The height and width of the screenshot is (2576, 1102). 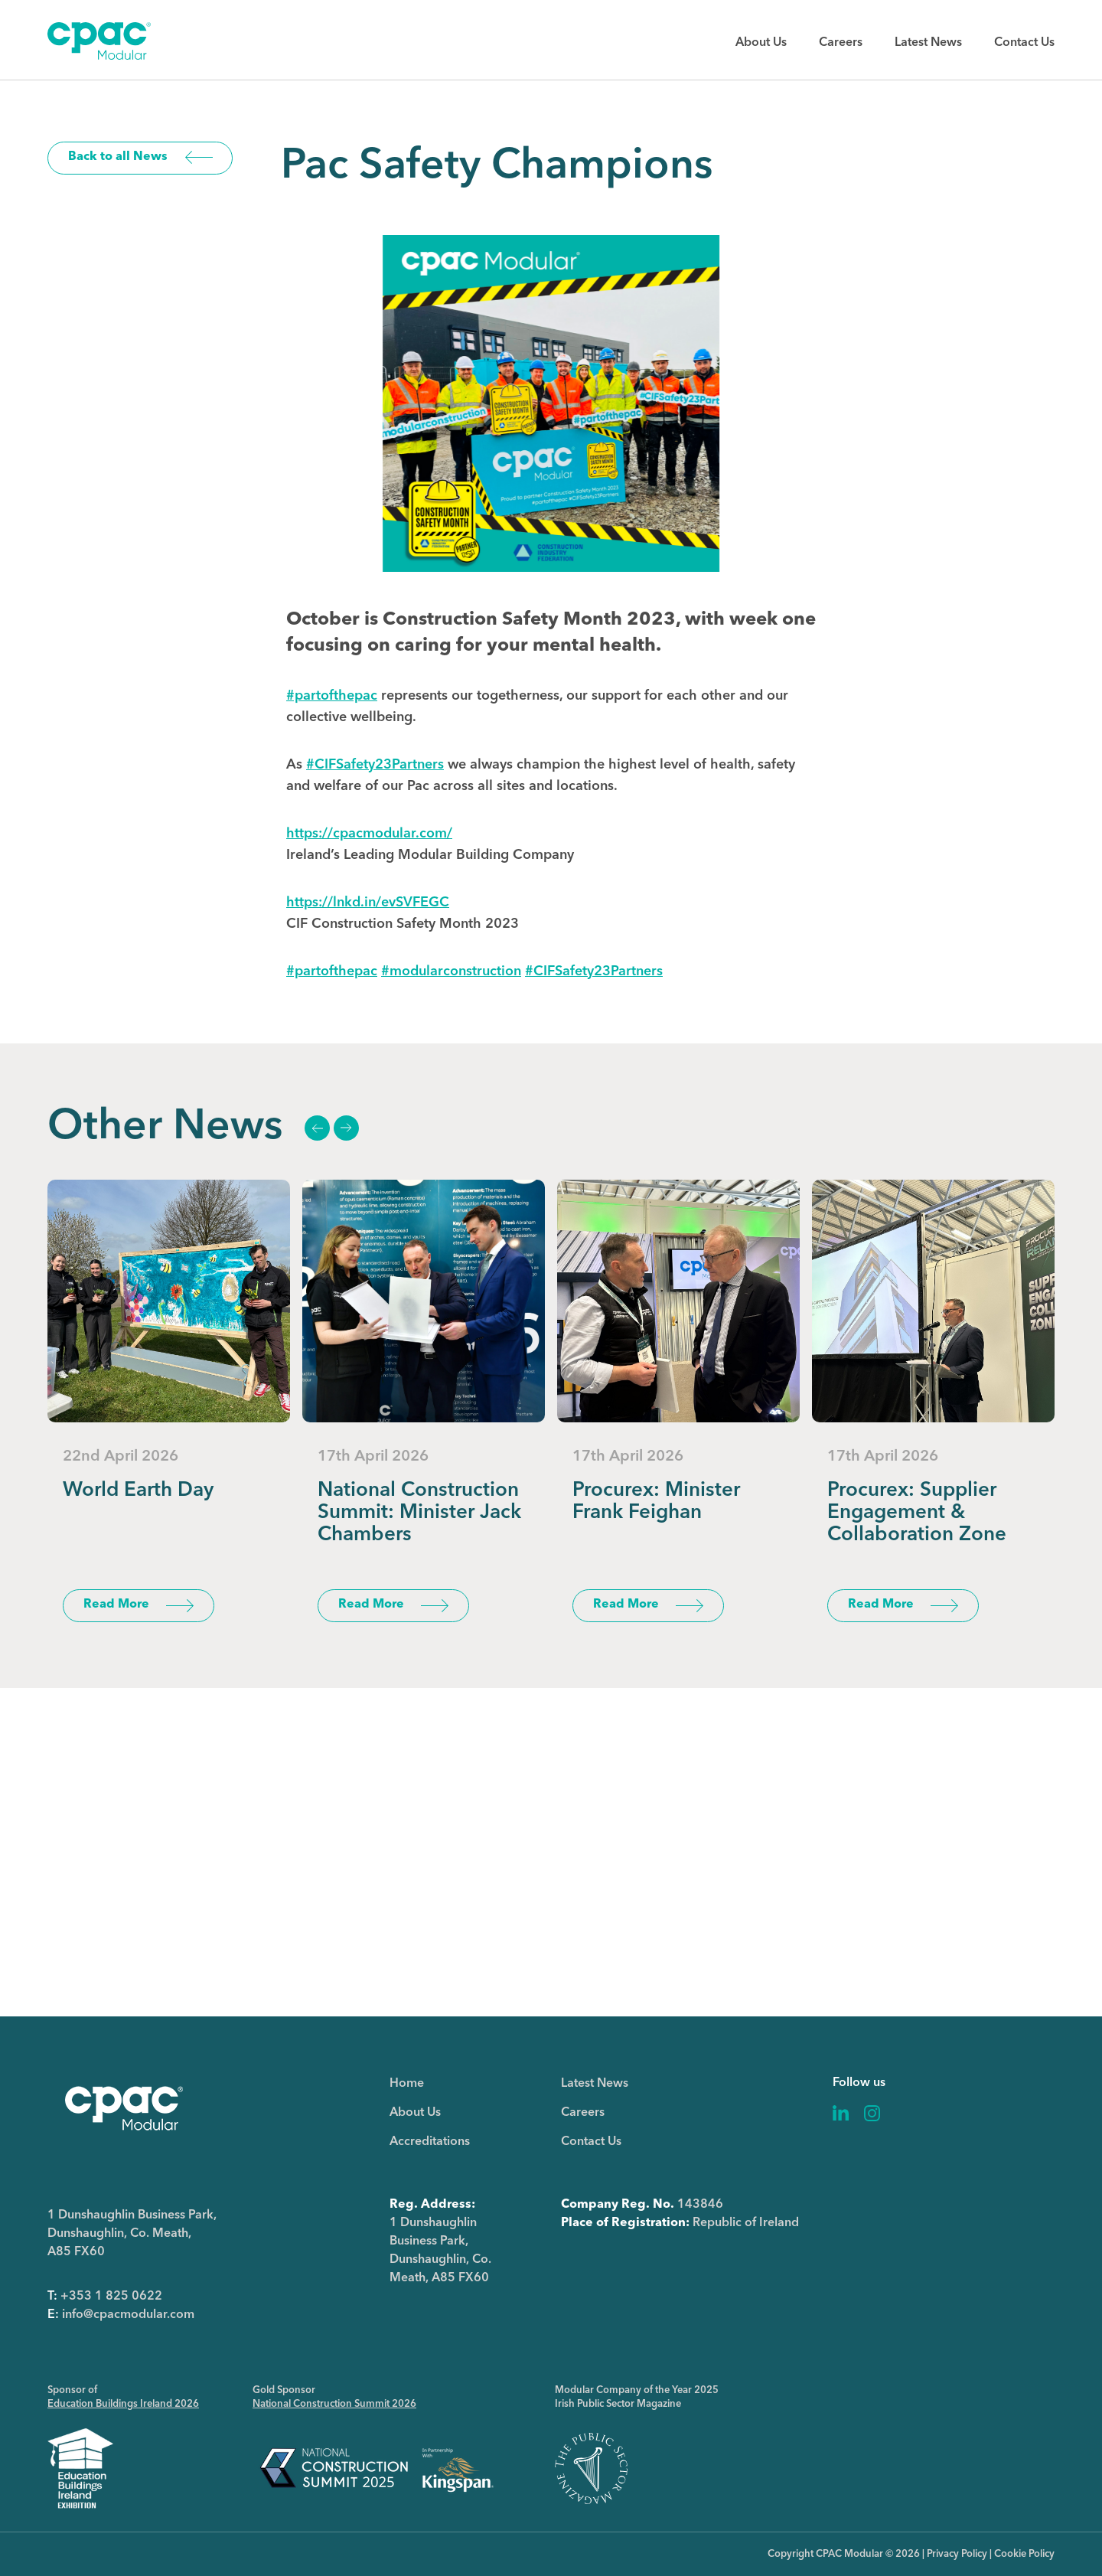 I want to click on About Us, so click(x=761, y=43).